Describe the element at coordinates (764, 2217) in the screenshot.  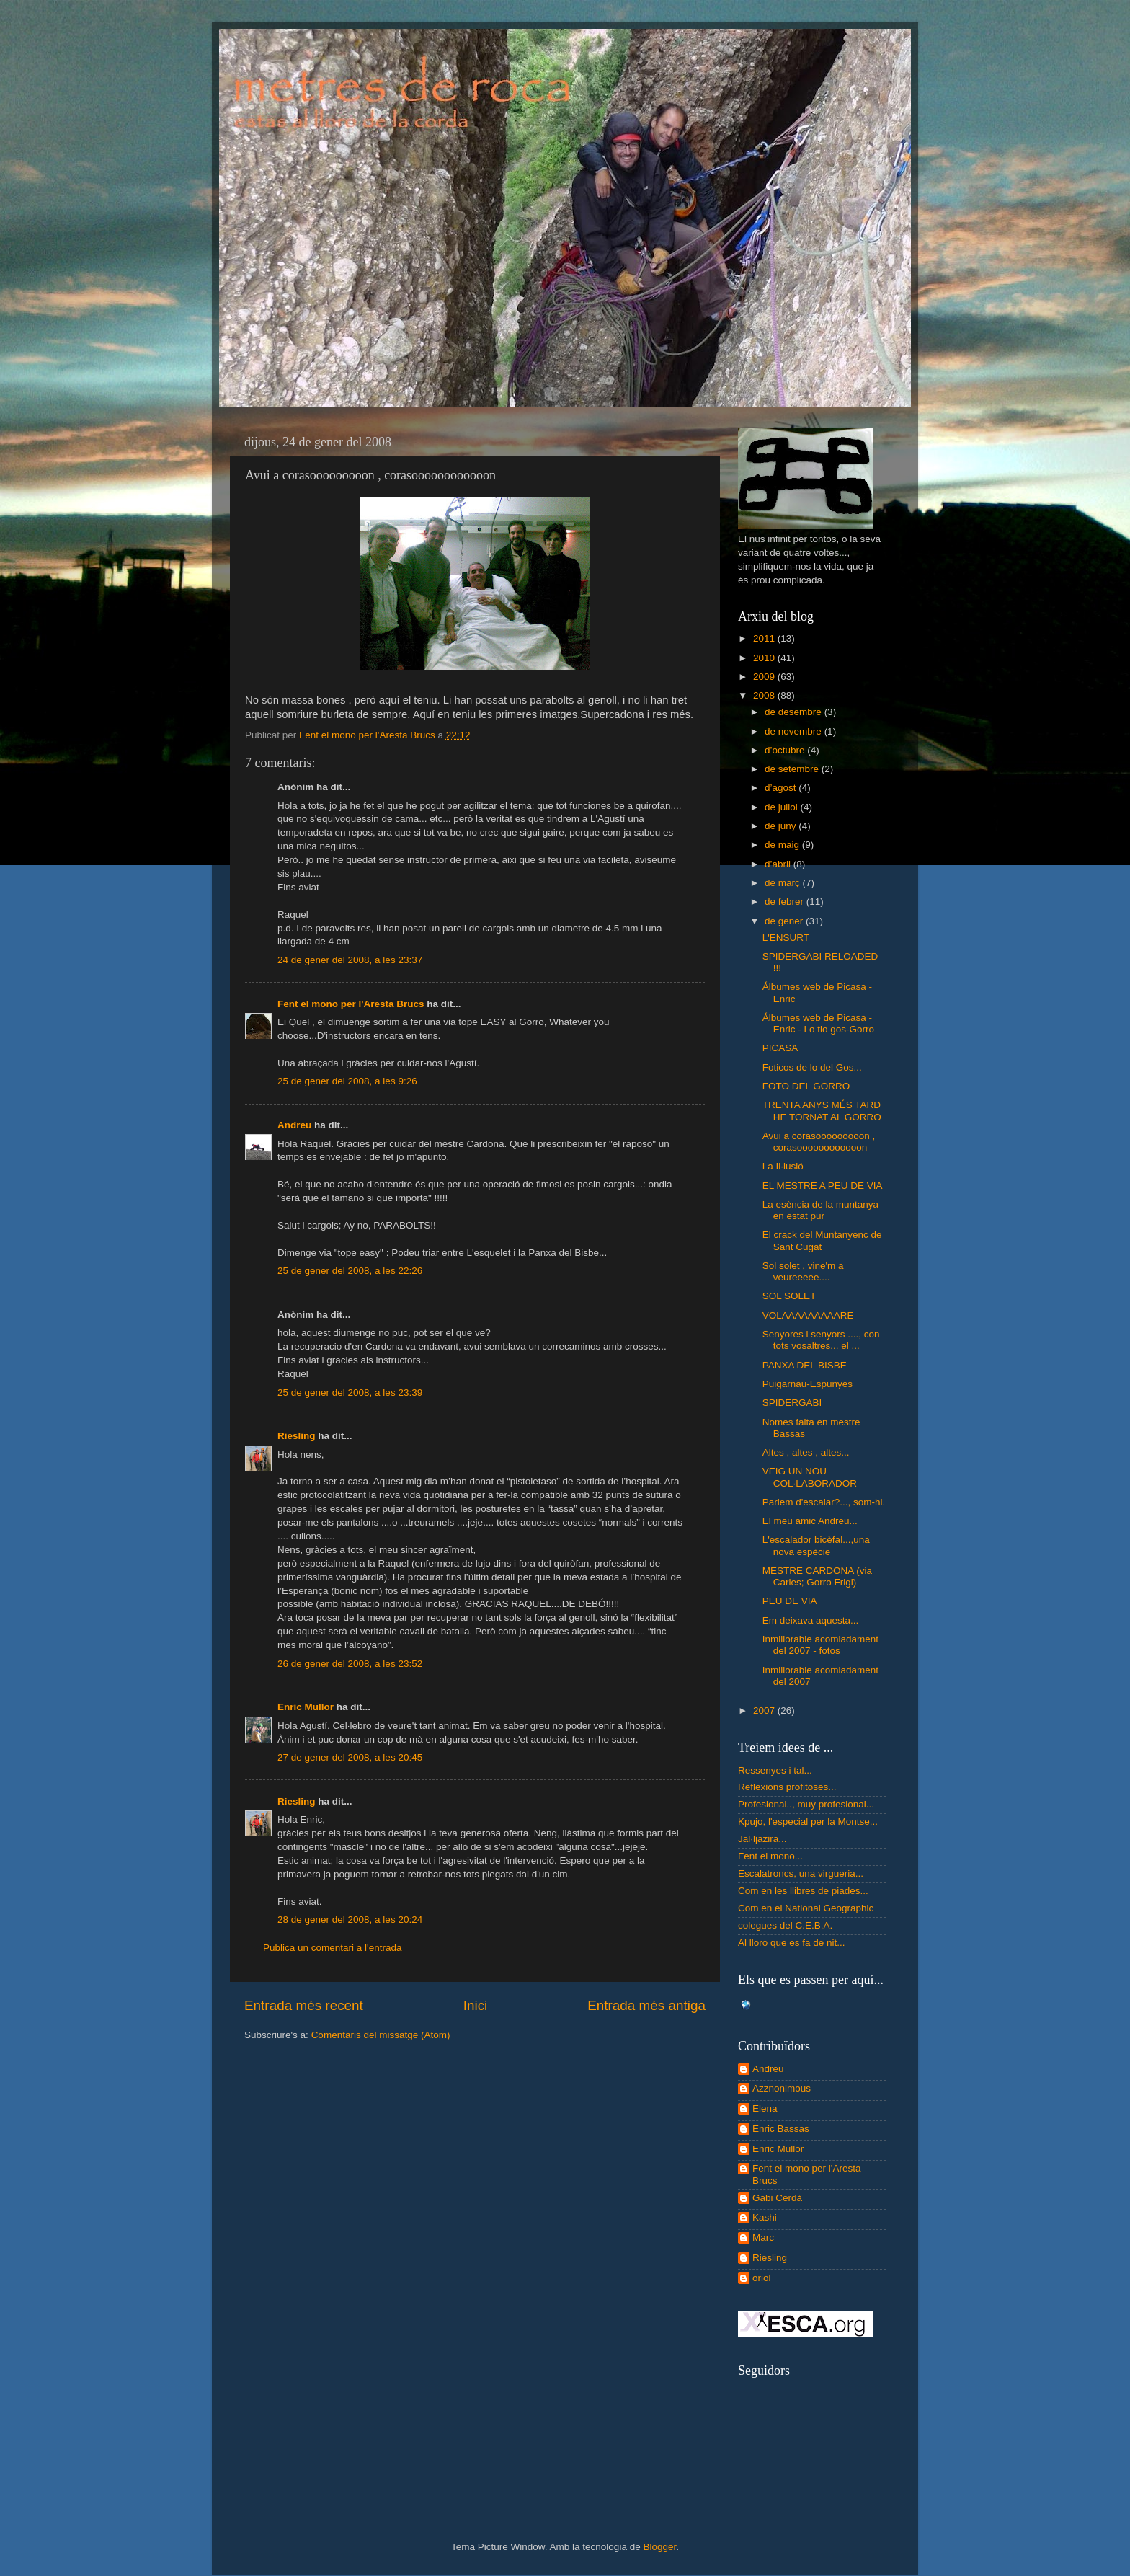
I see `Kashi` at that location.